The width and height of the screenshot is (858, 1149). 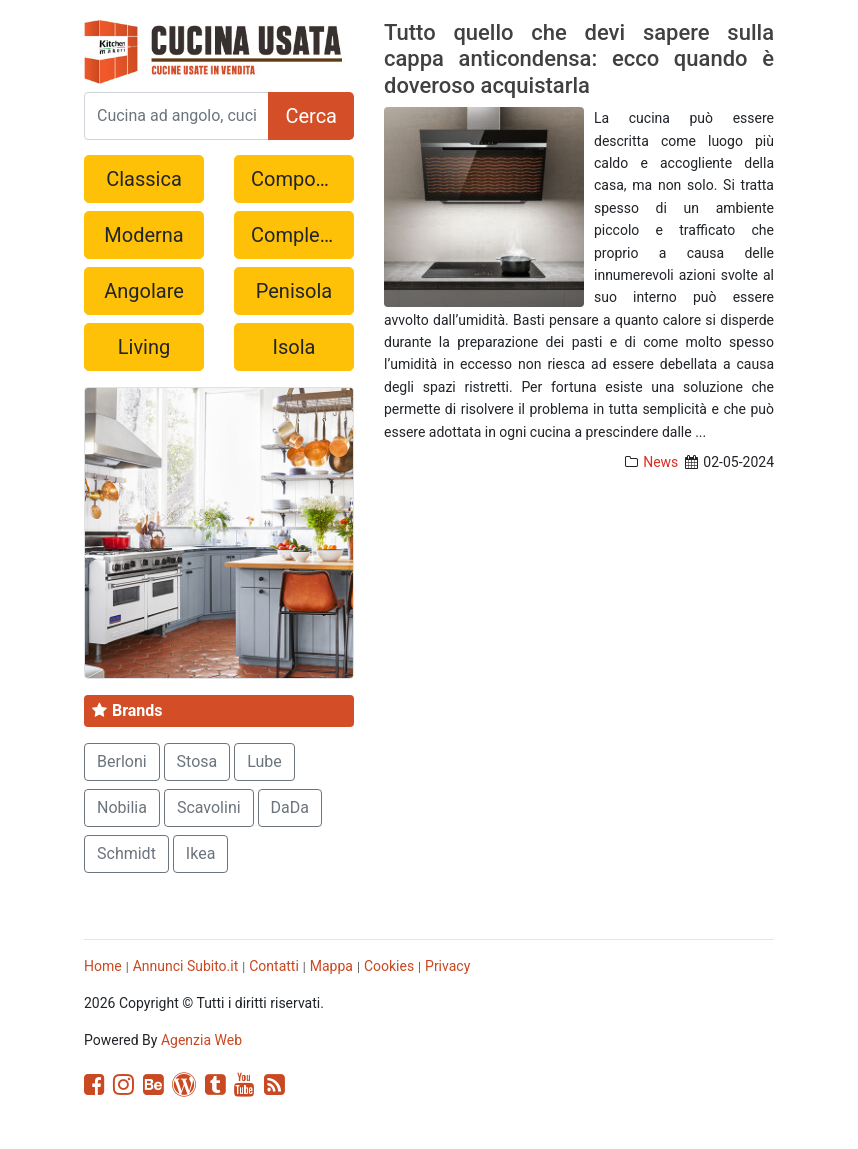 I want to click on Isola, so click(x=294, y=347).